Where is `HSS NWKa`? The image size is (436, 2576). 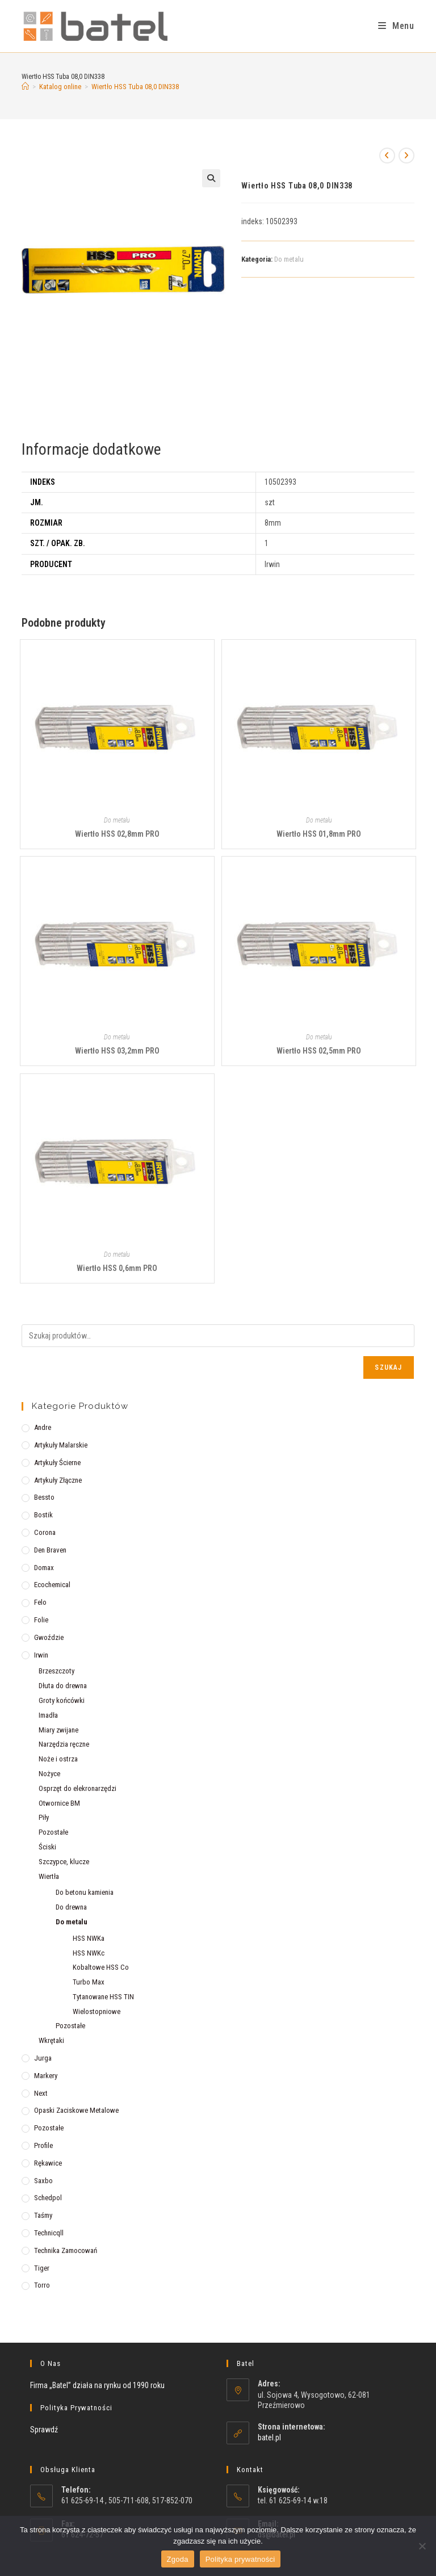 HSS NWKa is located at coordinates (88, 1938).